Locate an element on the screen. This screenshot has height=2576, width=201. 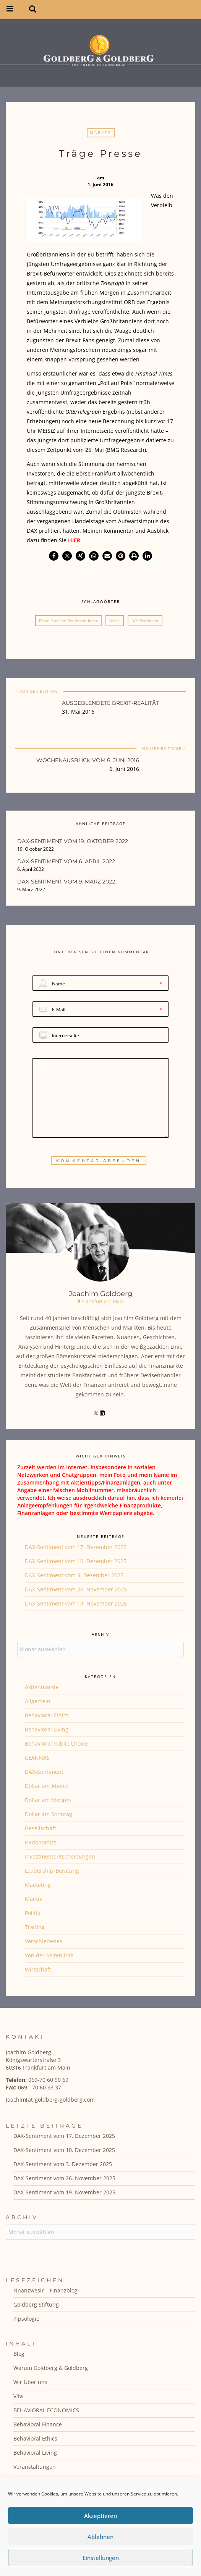
Wirtschaft is located at coordinates (38, 1969).